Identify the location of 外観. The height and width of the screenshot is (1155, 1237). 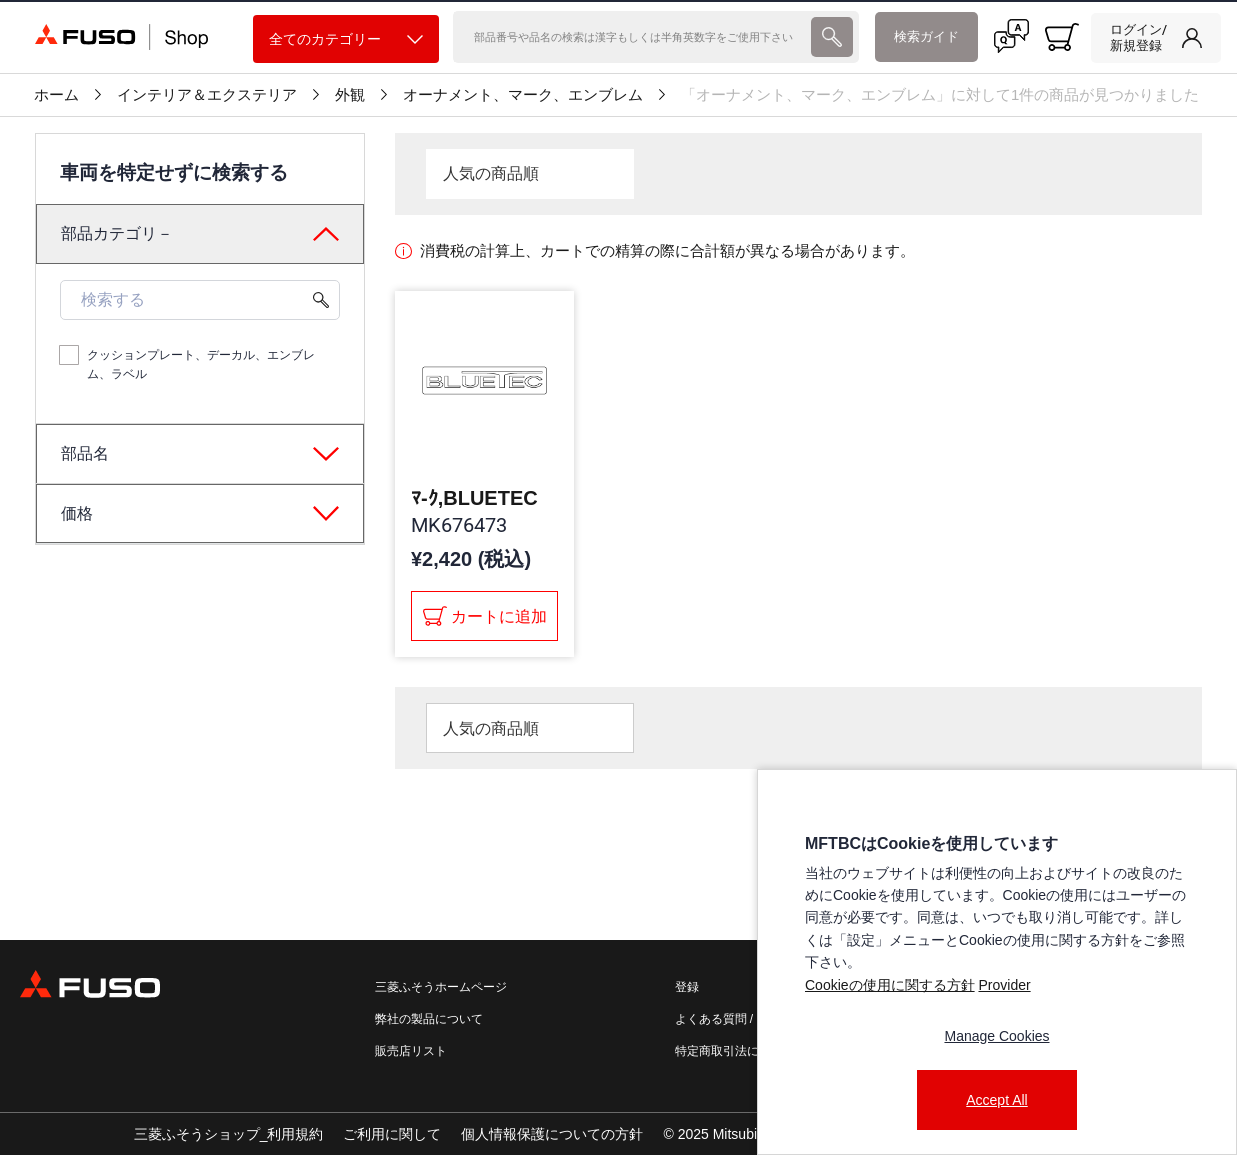
(350, 95).